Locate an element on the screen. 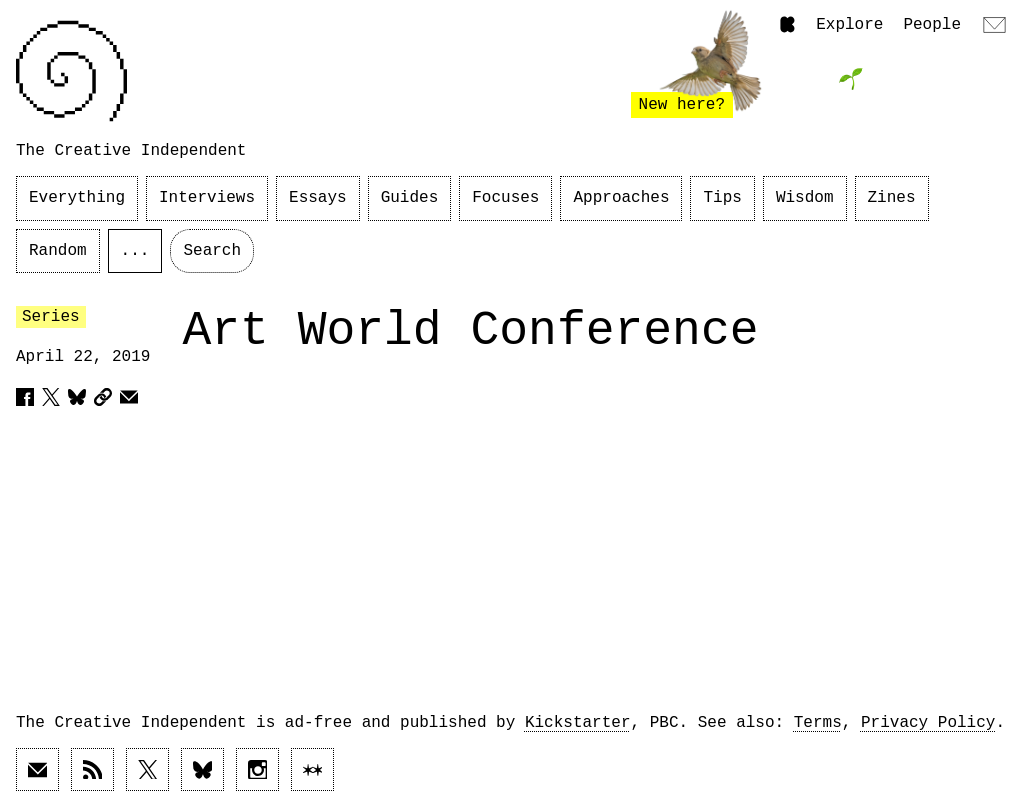 The height and width of the screenshot is (807, 1024). Interviews is located at coordinates (207, 198).